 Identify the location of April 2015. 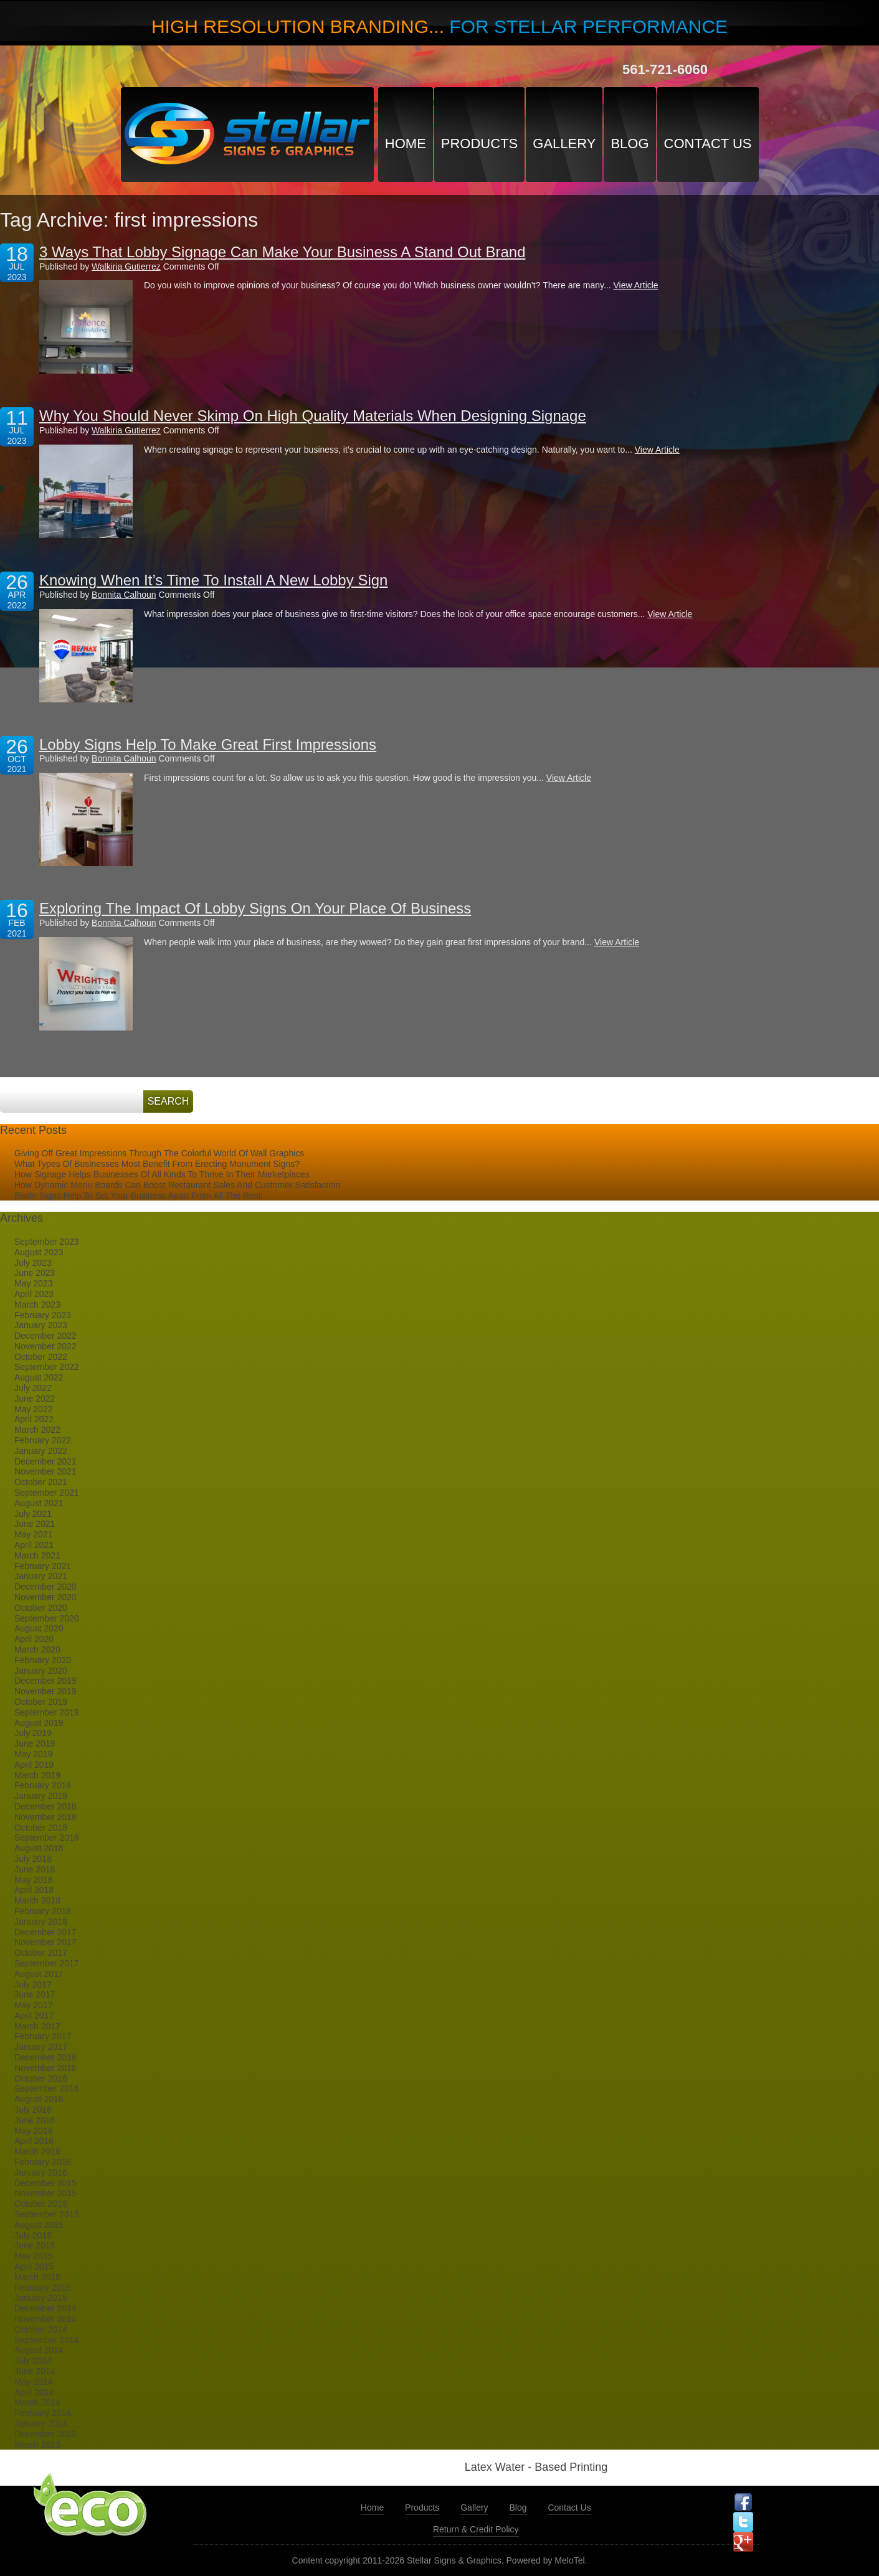
(34, 2267).